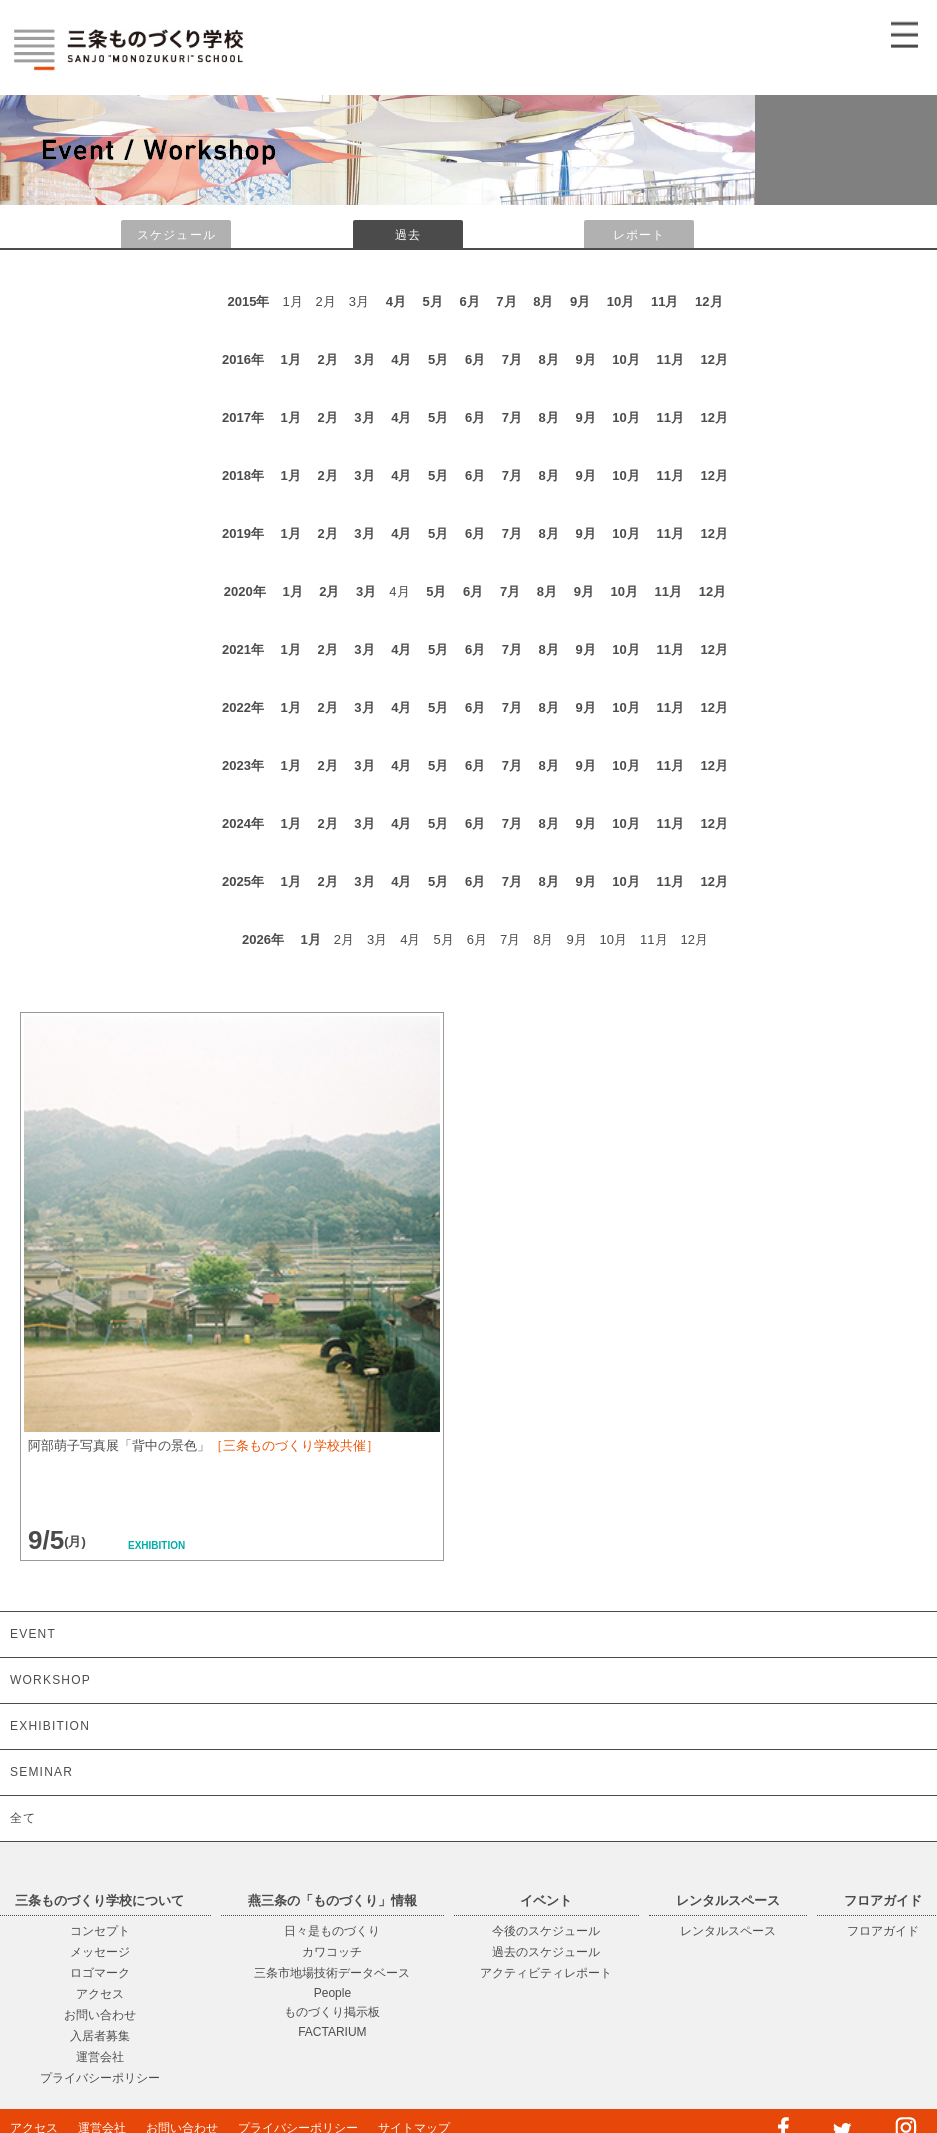 Image resolution: width=937 pixels, height=2133 pixels. I want to click on お問い合わせ, so click(100, 2015).